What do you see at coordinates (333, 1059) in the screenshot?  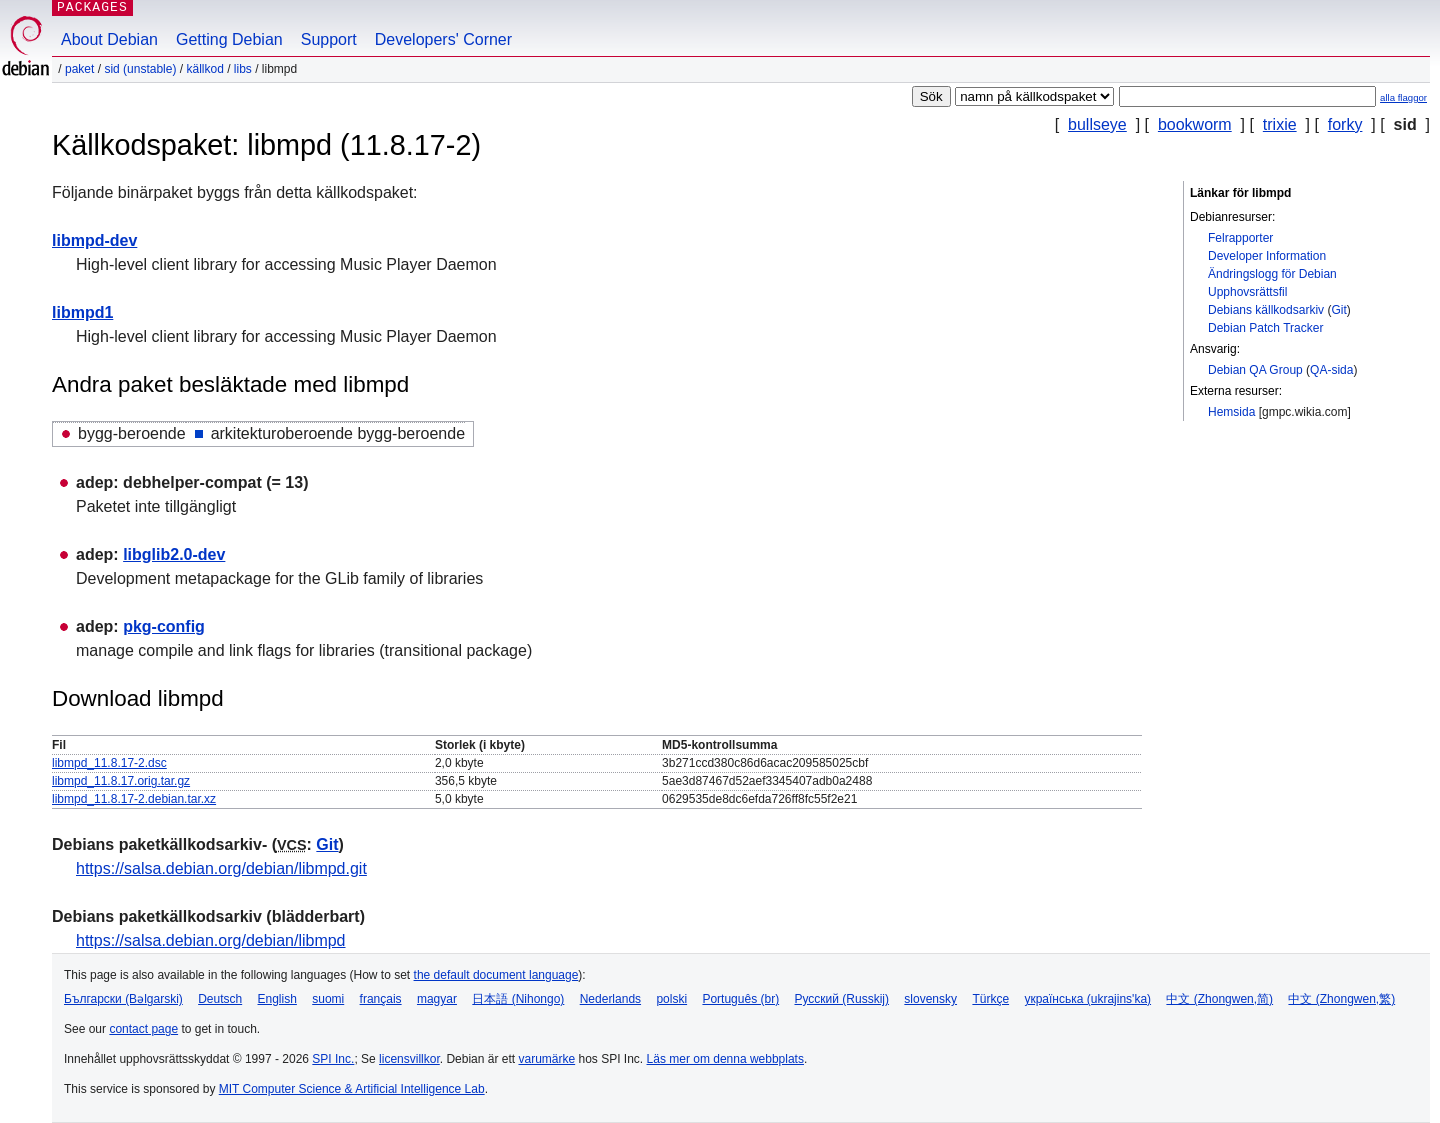 I see `SPI Inc.` at bounding box center [333, 1059].